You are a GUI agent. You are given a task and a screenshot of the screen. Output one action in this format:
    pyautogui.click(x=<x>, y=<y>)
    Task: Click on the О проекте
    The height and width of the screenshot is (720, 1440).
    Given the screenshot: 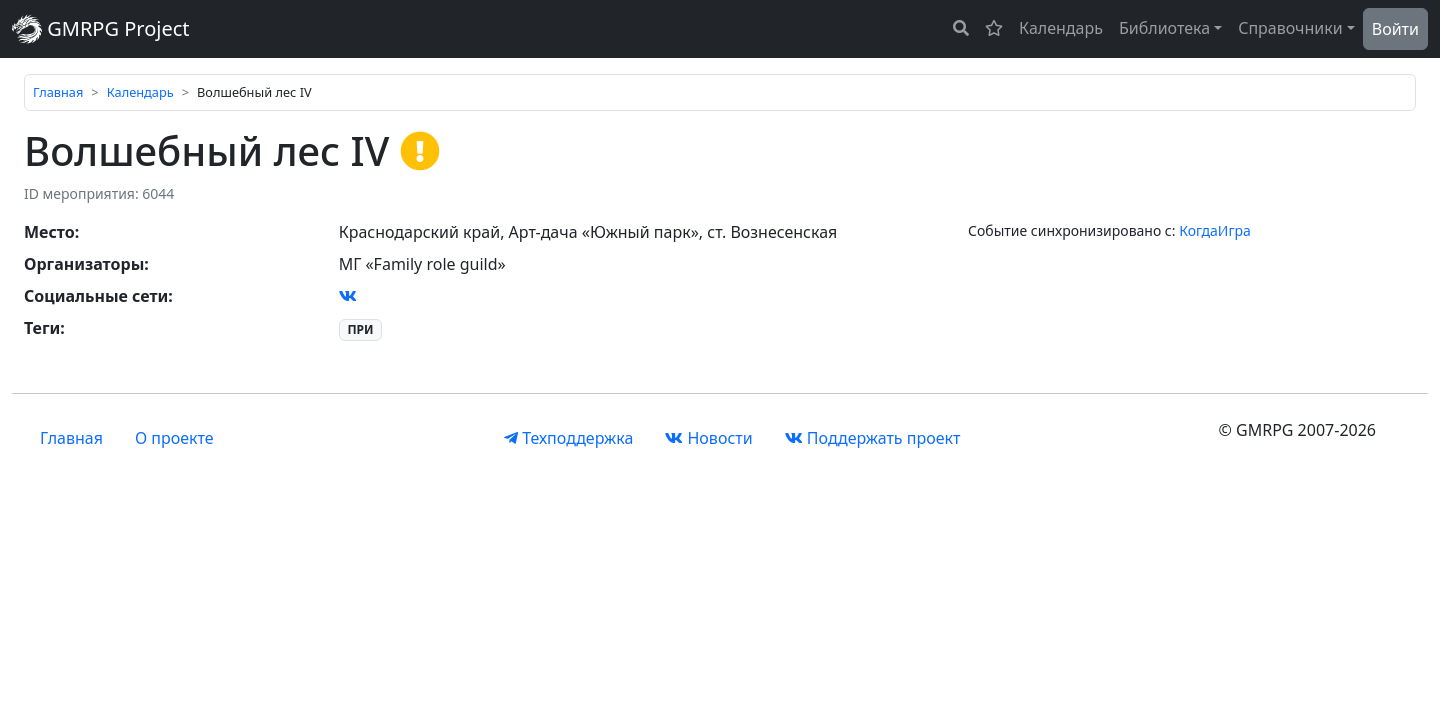 What is the action you would take?
    pyautogui.click(x=174, y=438)
    